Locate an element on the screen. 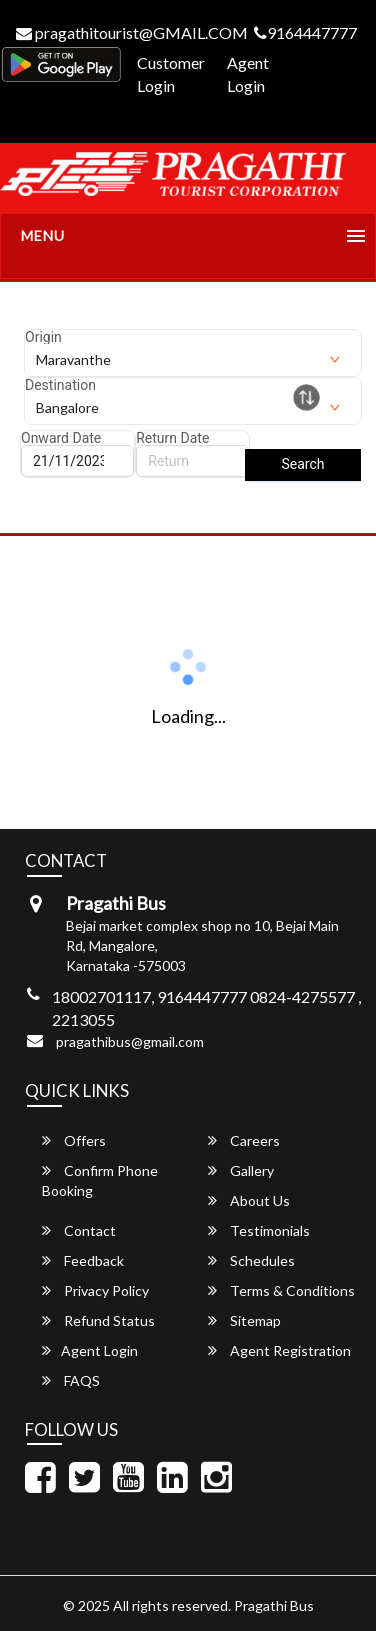  Schedules is located at coordinates (251, 1260).